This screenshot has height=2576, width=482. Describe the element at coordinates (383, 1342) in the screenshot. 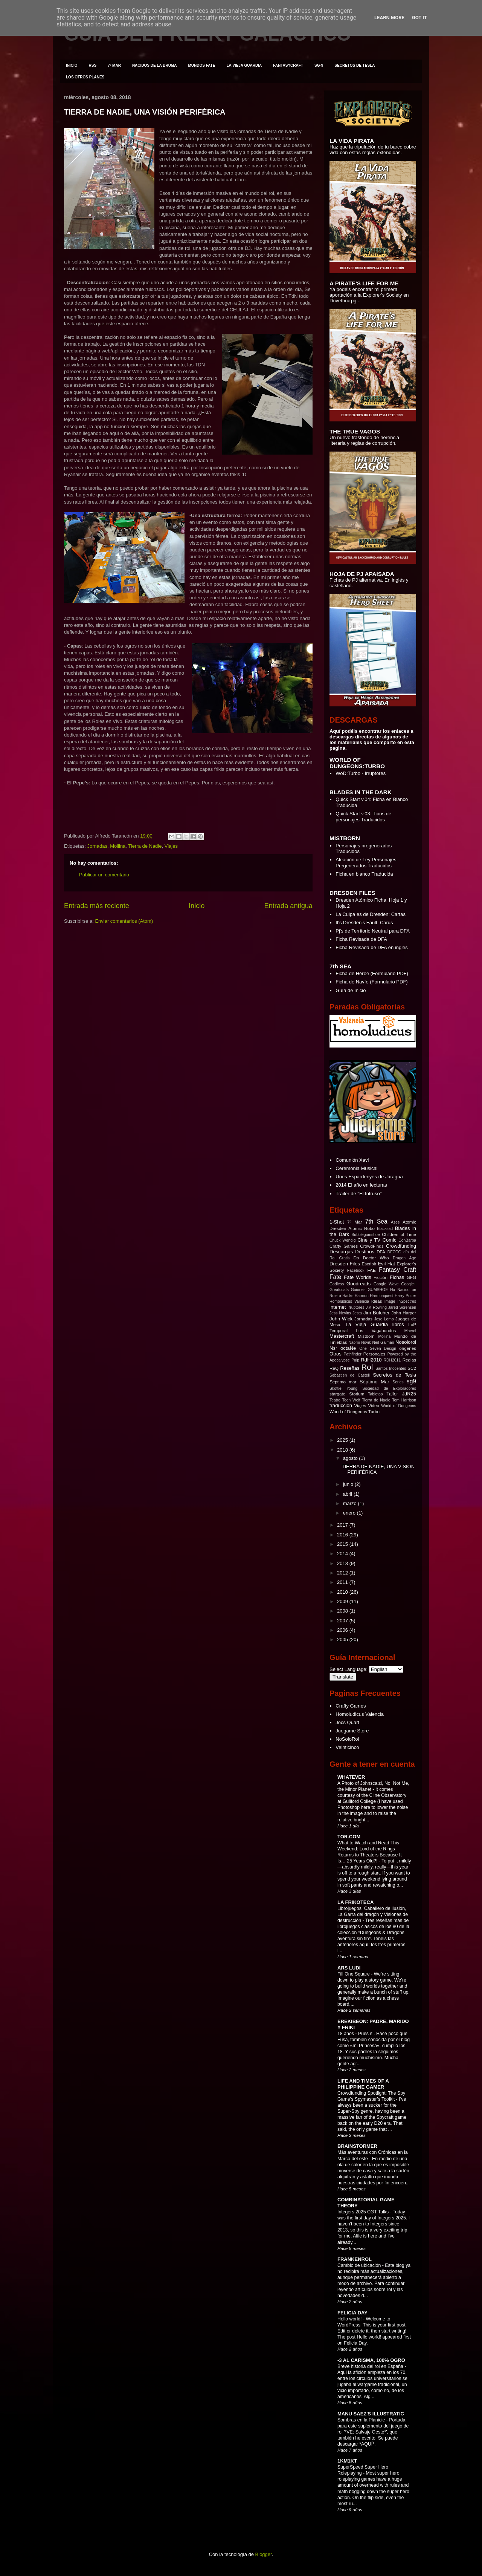

I see `Neil Gaiman` at that location.